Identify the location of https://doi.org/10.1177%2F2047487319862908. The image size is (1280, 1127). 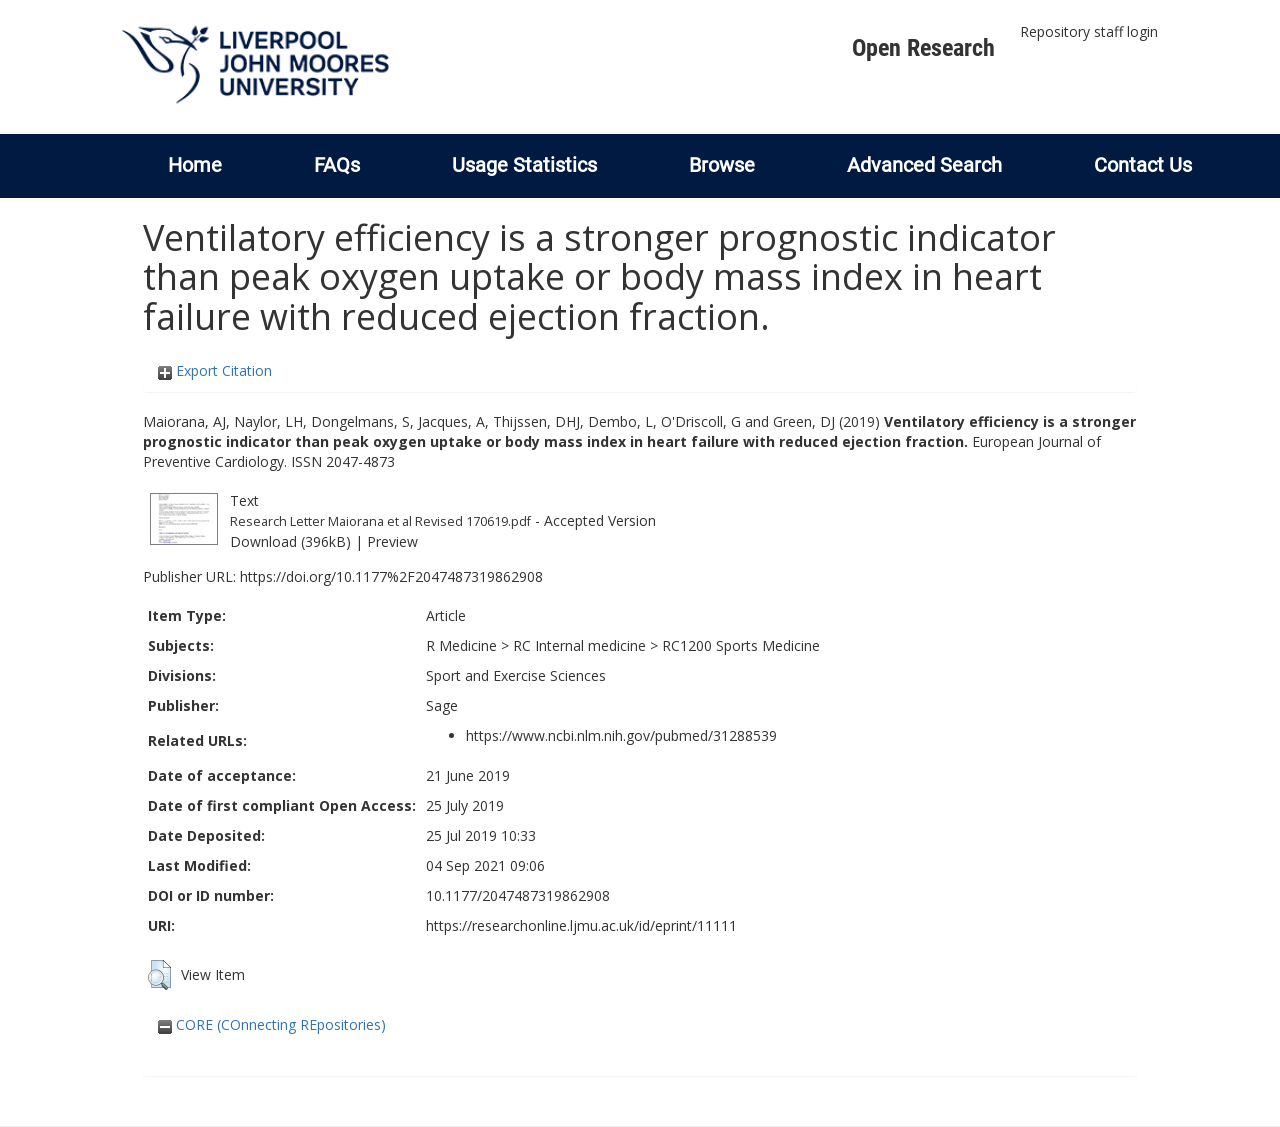
(391, 576).